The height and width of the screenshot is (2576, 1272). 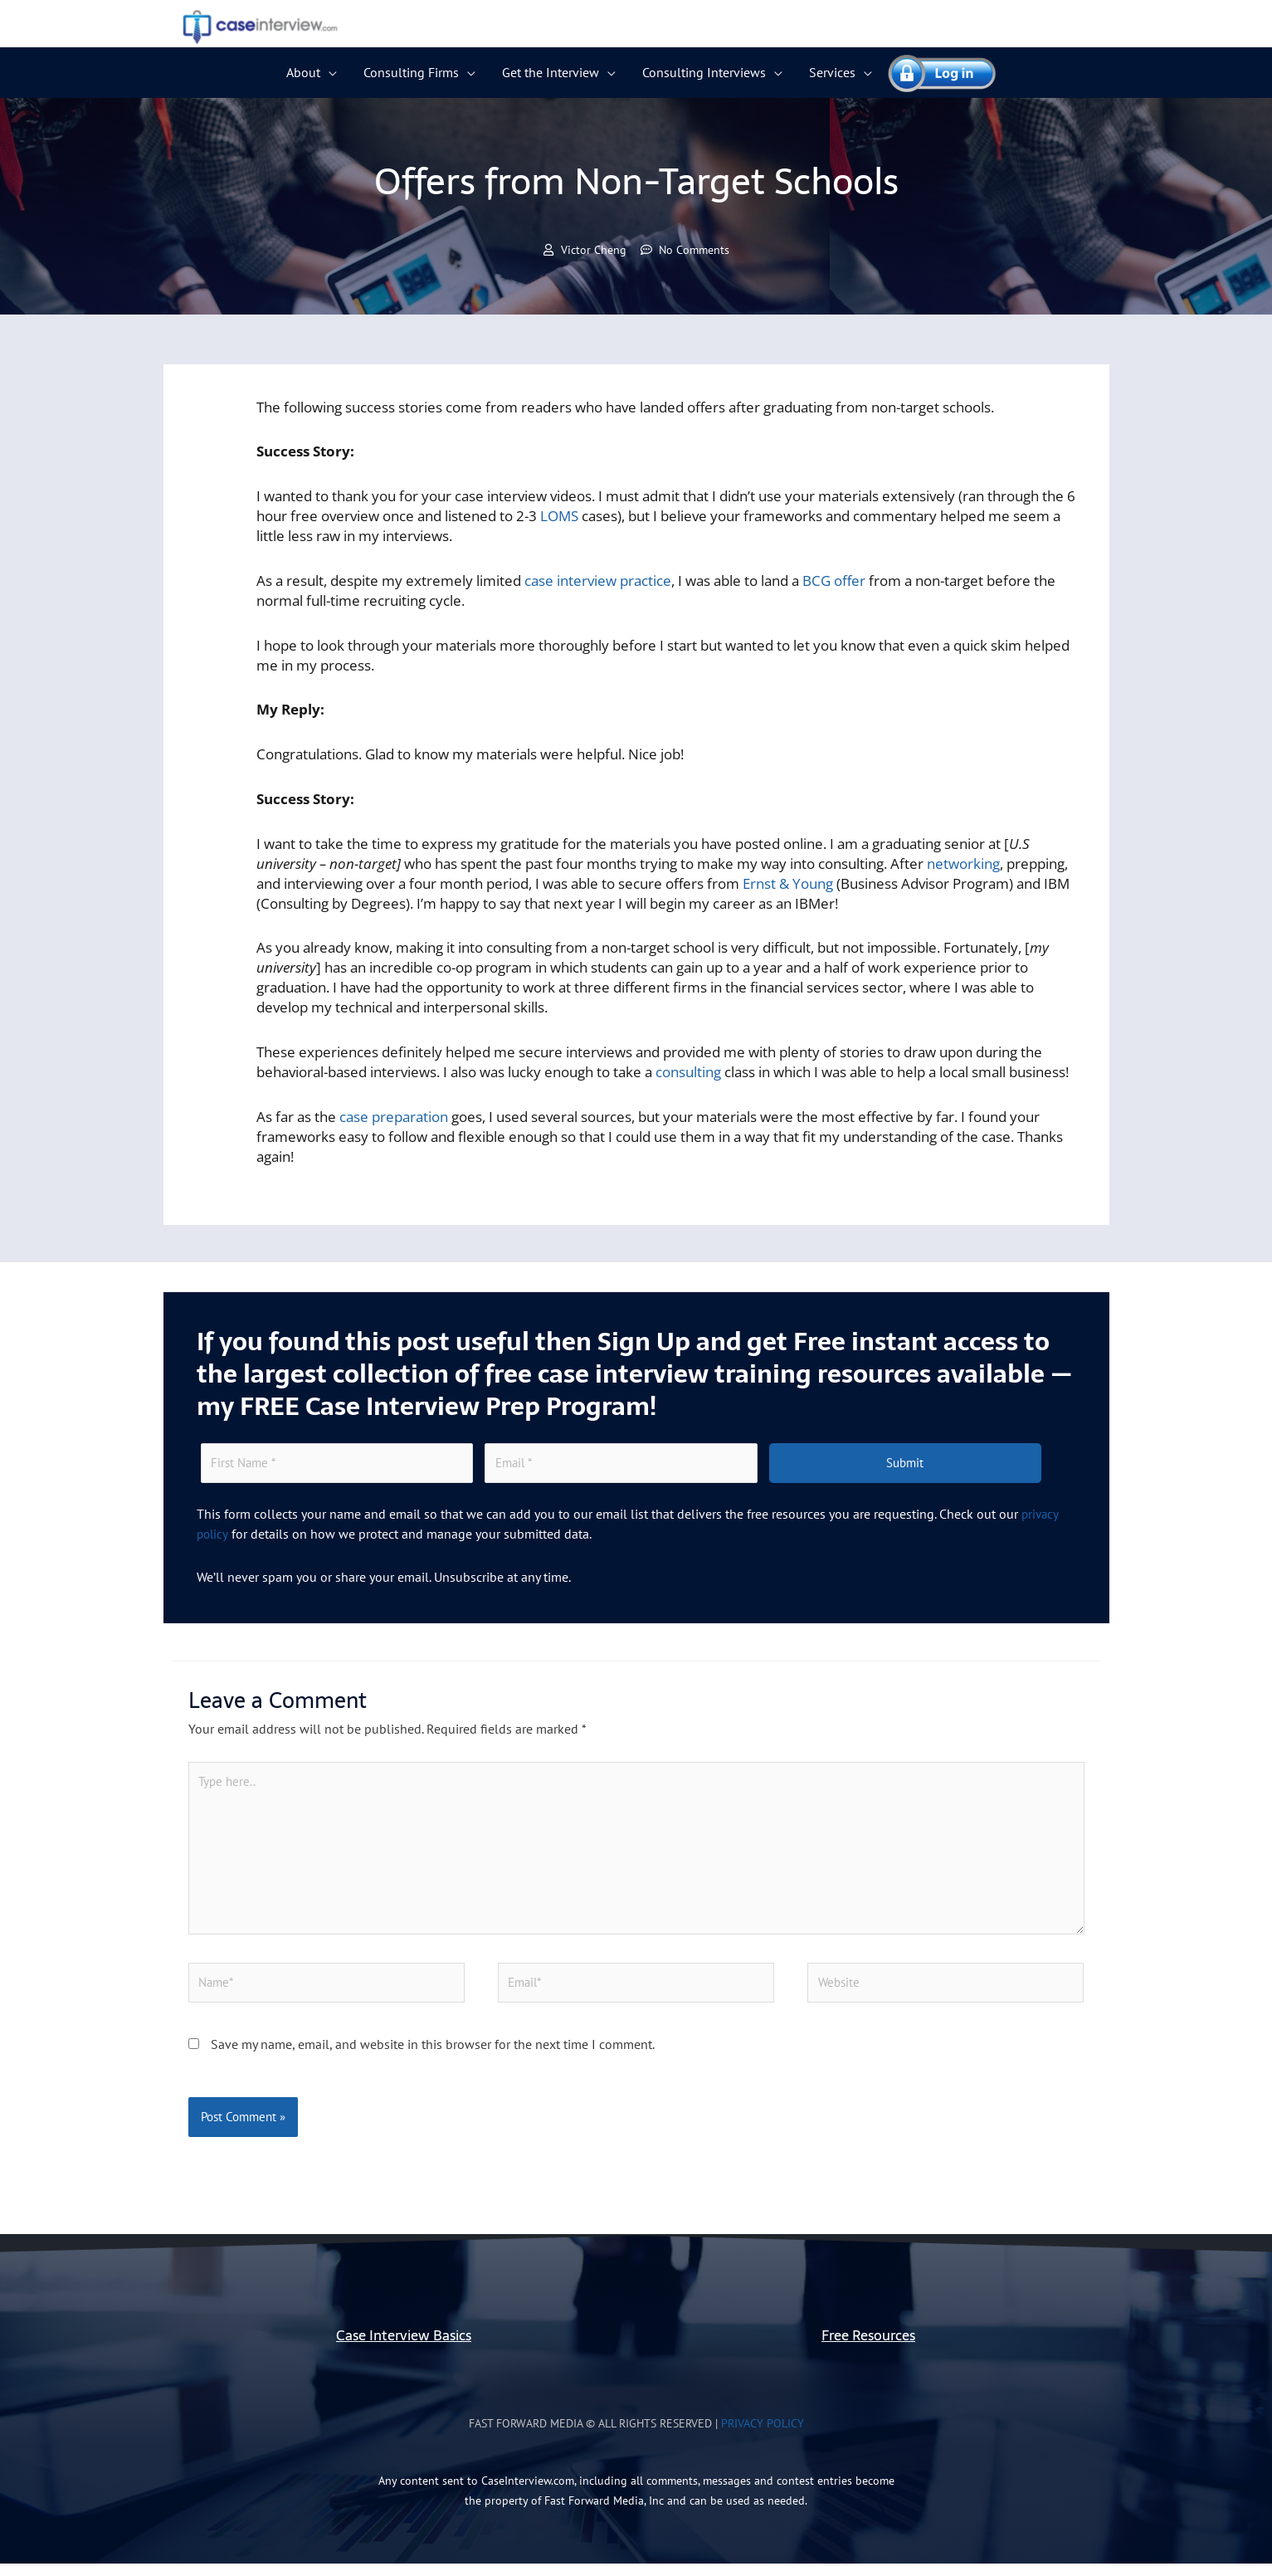 I want to click on case interview practice [(opens in a new tab)], so click(x=597, y=581).